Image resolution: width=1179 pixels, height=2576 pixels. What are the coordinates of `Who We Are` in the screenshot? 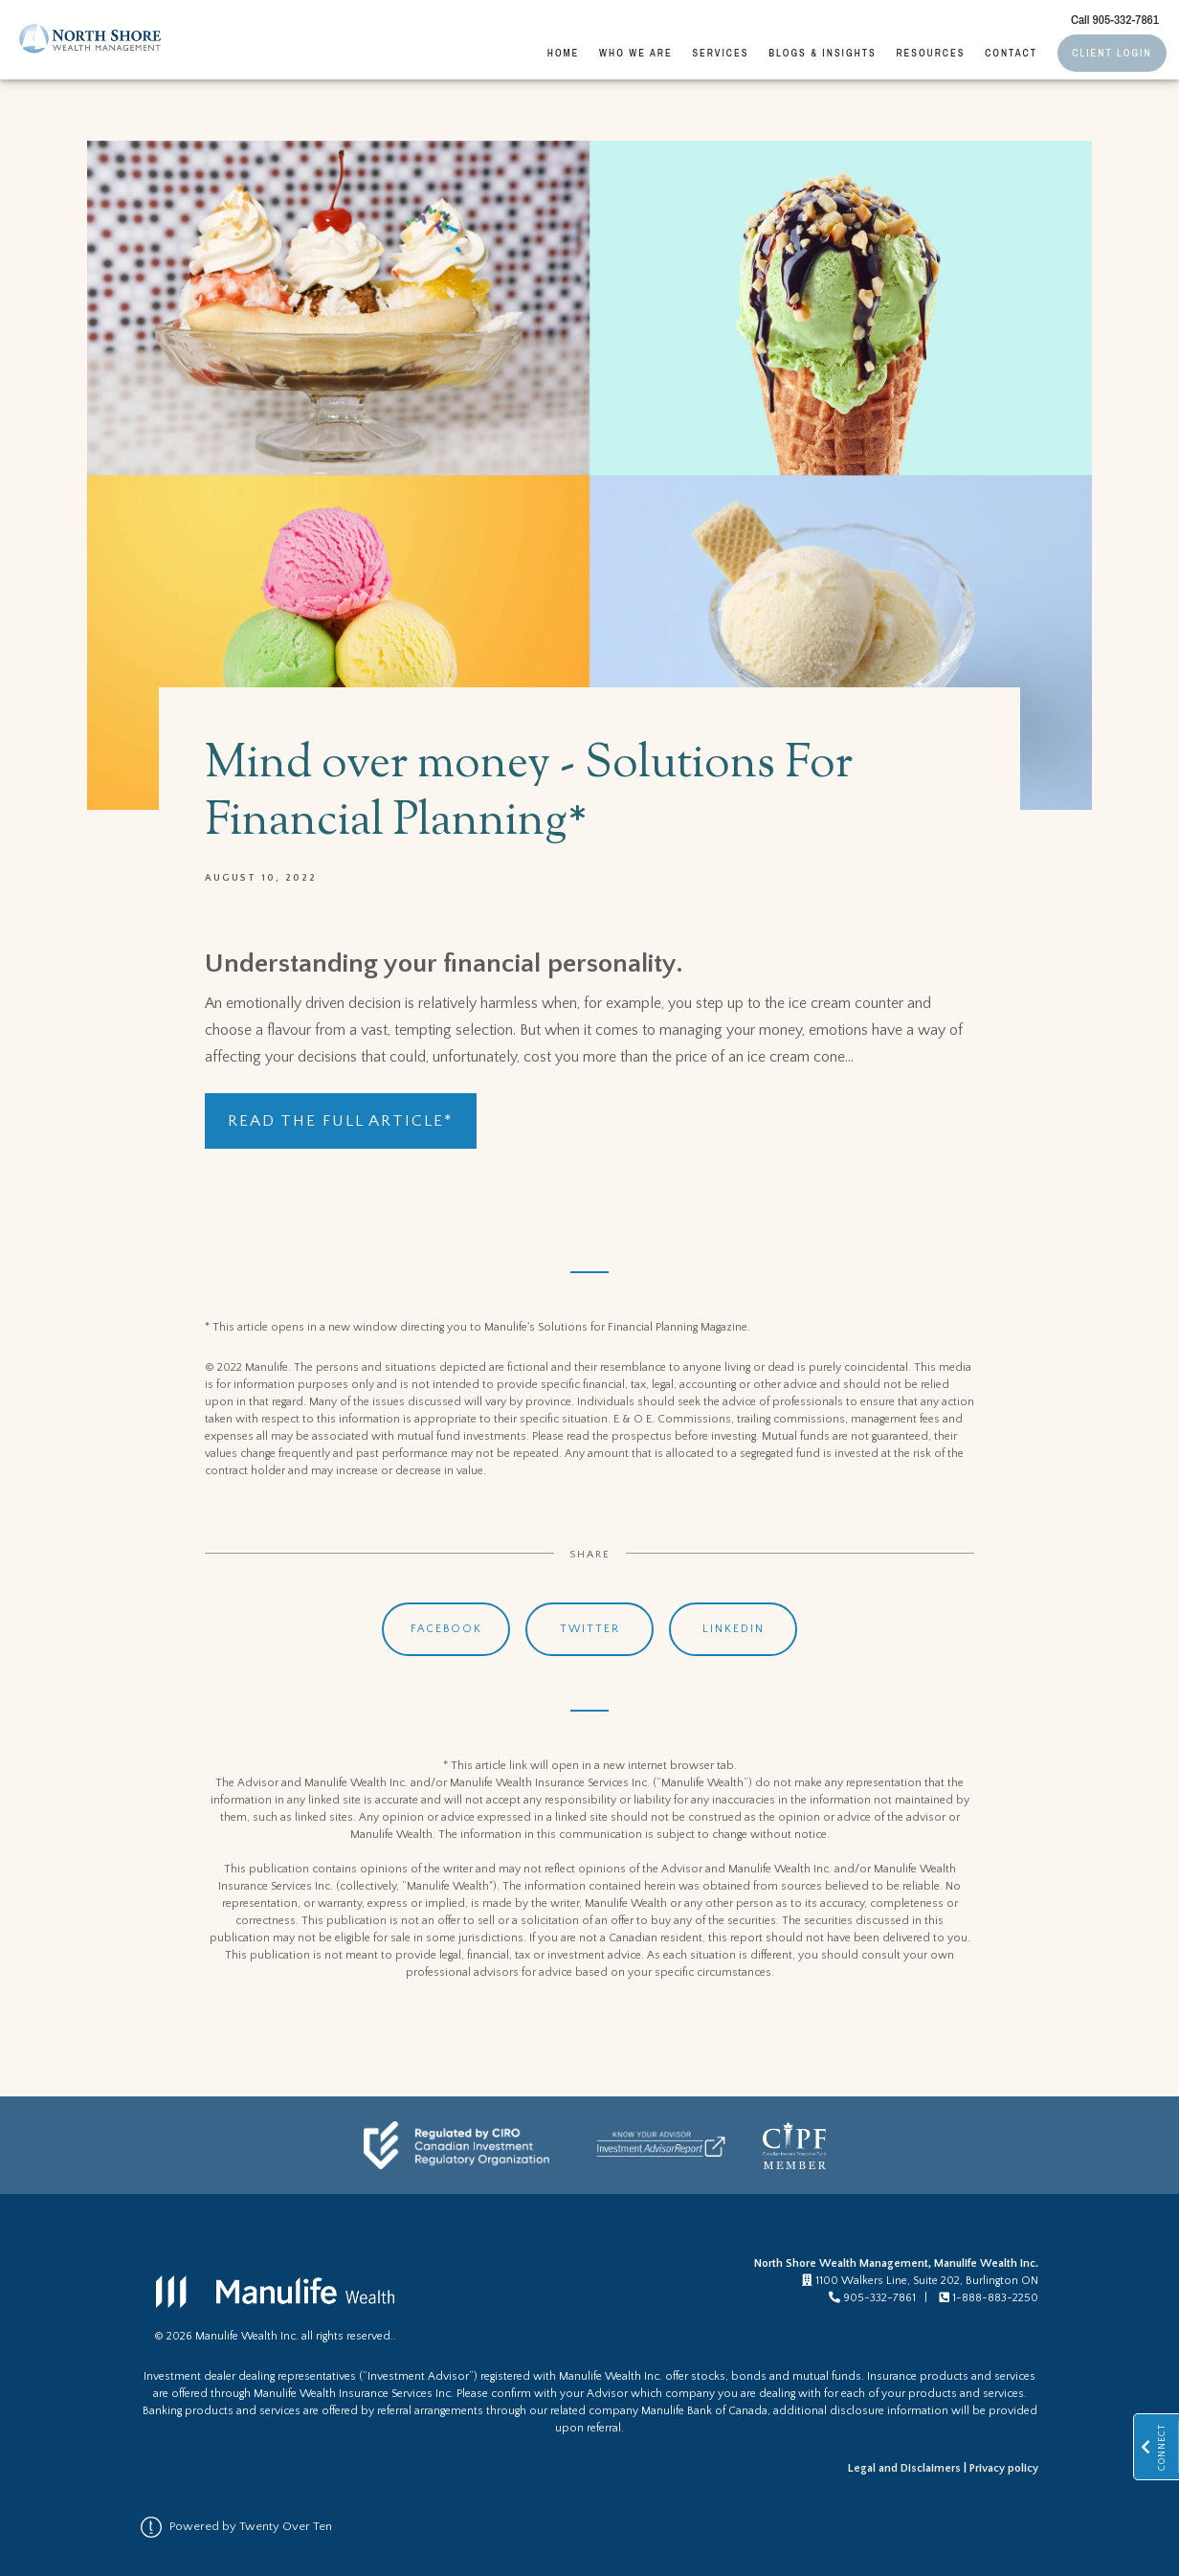 It's located at (636, 52).